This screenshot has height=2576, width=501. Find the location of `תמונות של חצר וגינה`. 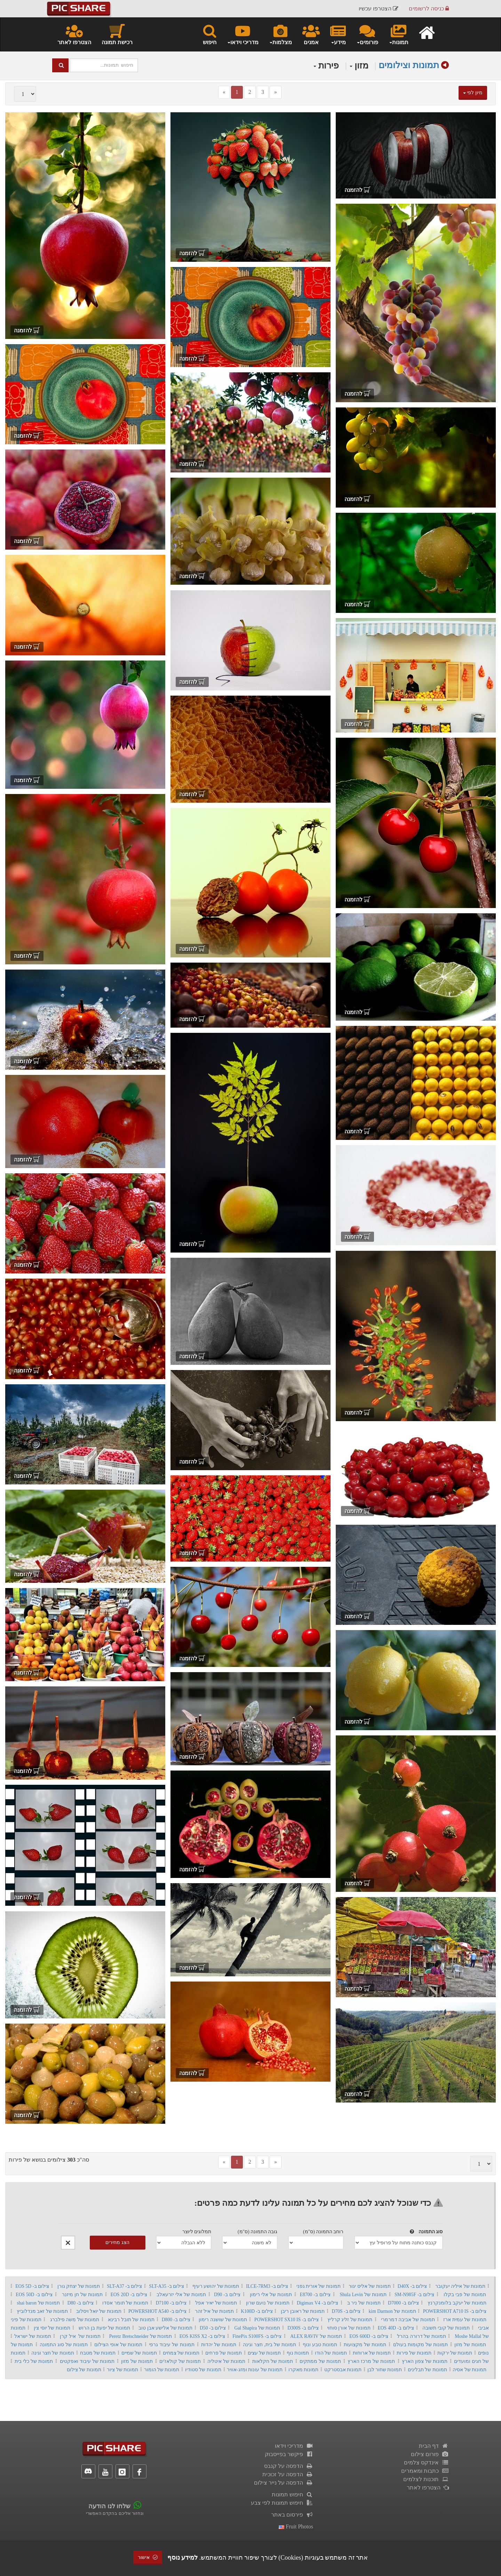

תמונות של חצר וגינה is located at coordinates (52, 2353).